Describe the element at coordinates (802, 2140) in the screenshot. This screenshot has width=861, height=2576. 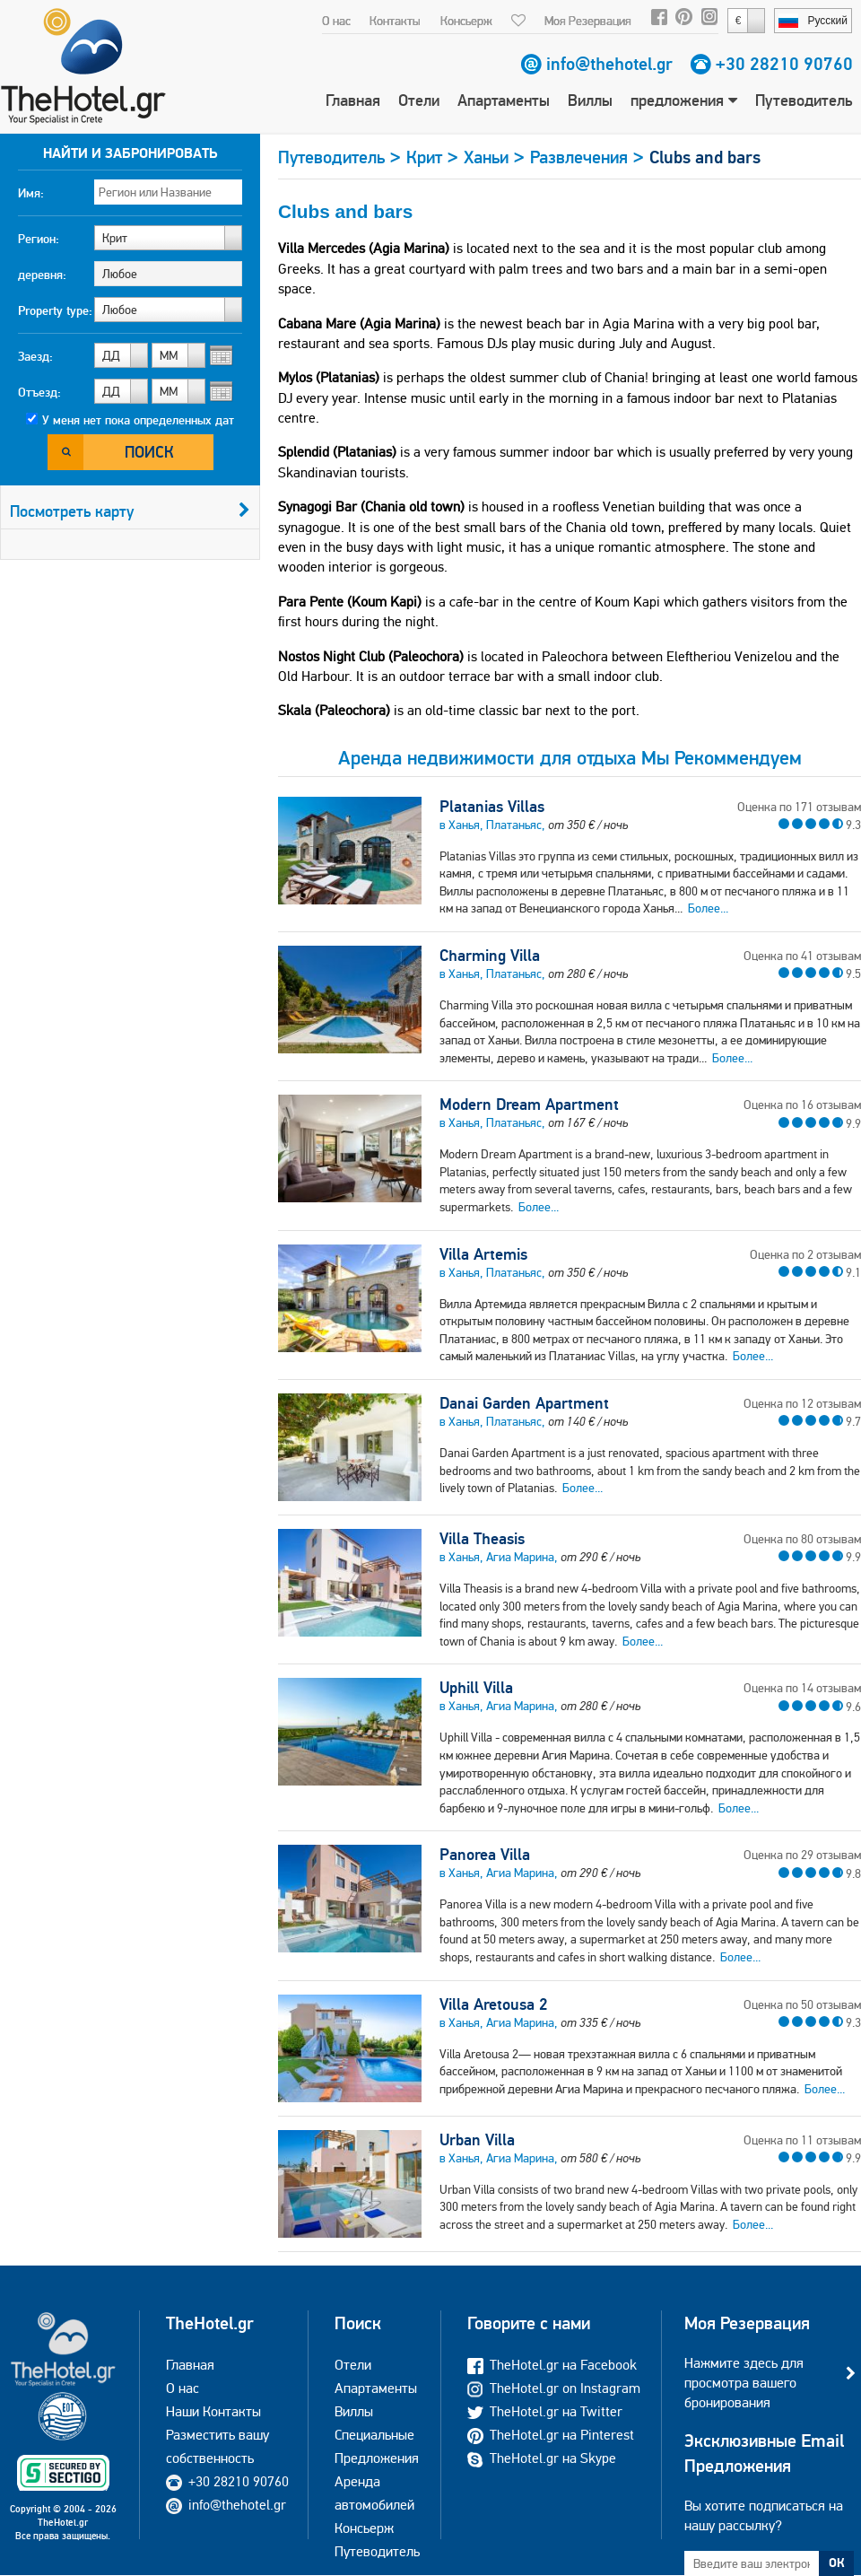
I see `Оценка по 11 отзывам` at that location.